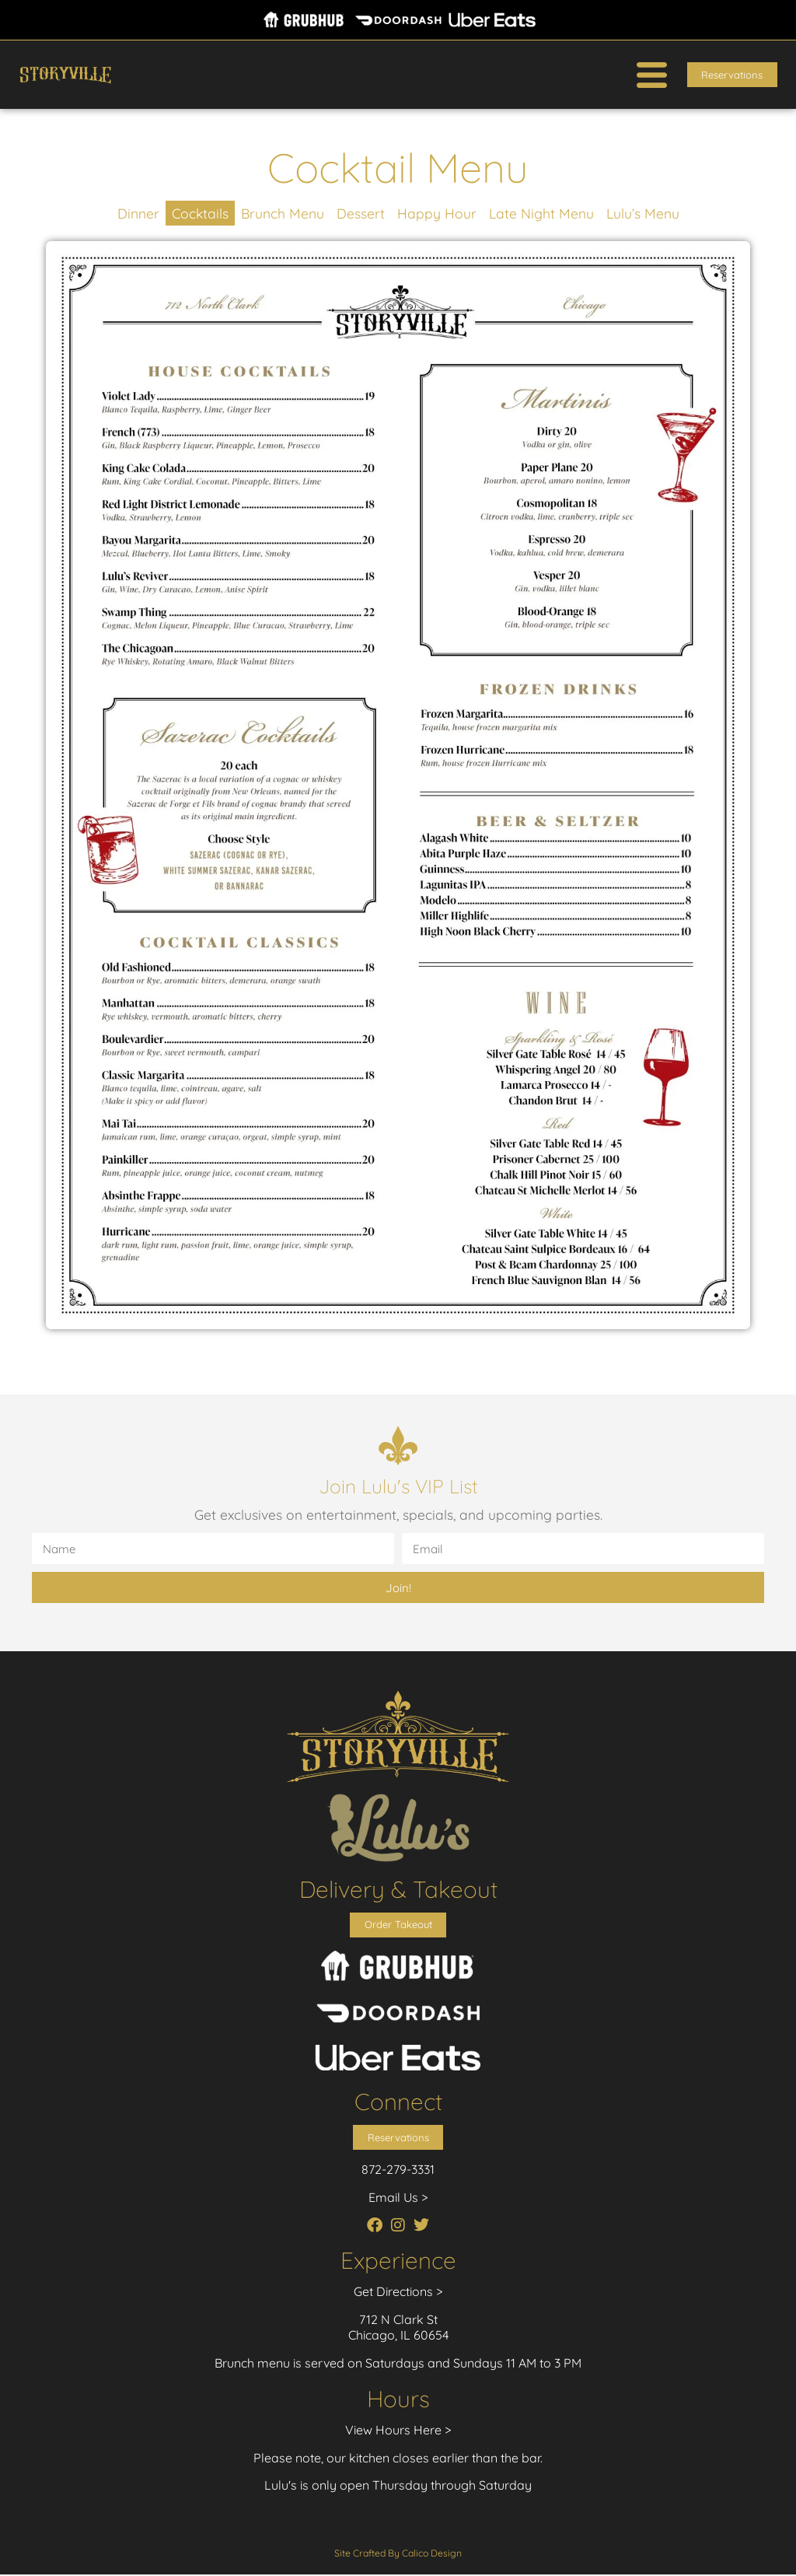 The width and height of the screenshot is (796, 2576). What do you see at coordinates (361, 213) in the screenshot?
I see `Dessert` at bounding box center [361, 213].